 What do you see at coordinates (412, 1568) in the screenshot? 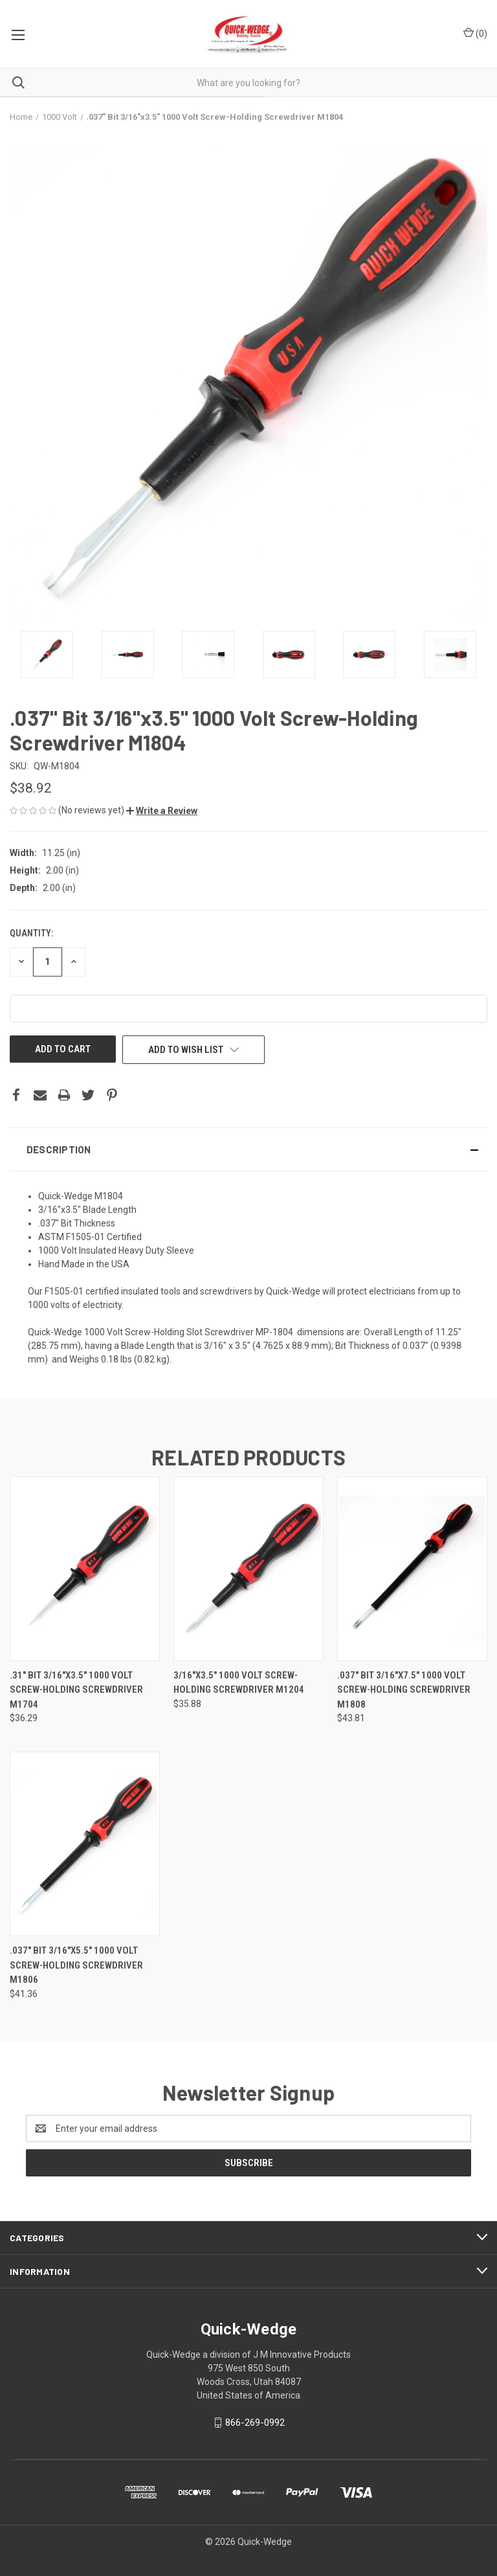
I see `[.037" Bit 3/16"x7.5" 1000 Volt Screw-Holding Screwdriver M1808,$43.81]` at bounding box center [412, 1568].